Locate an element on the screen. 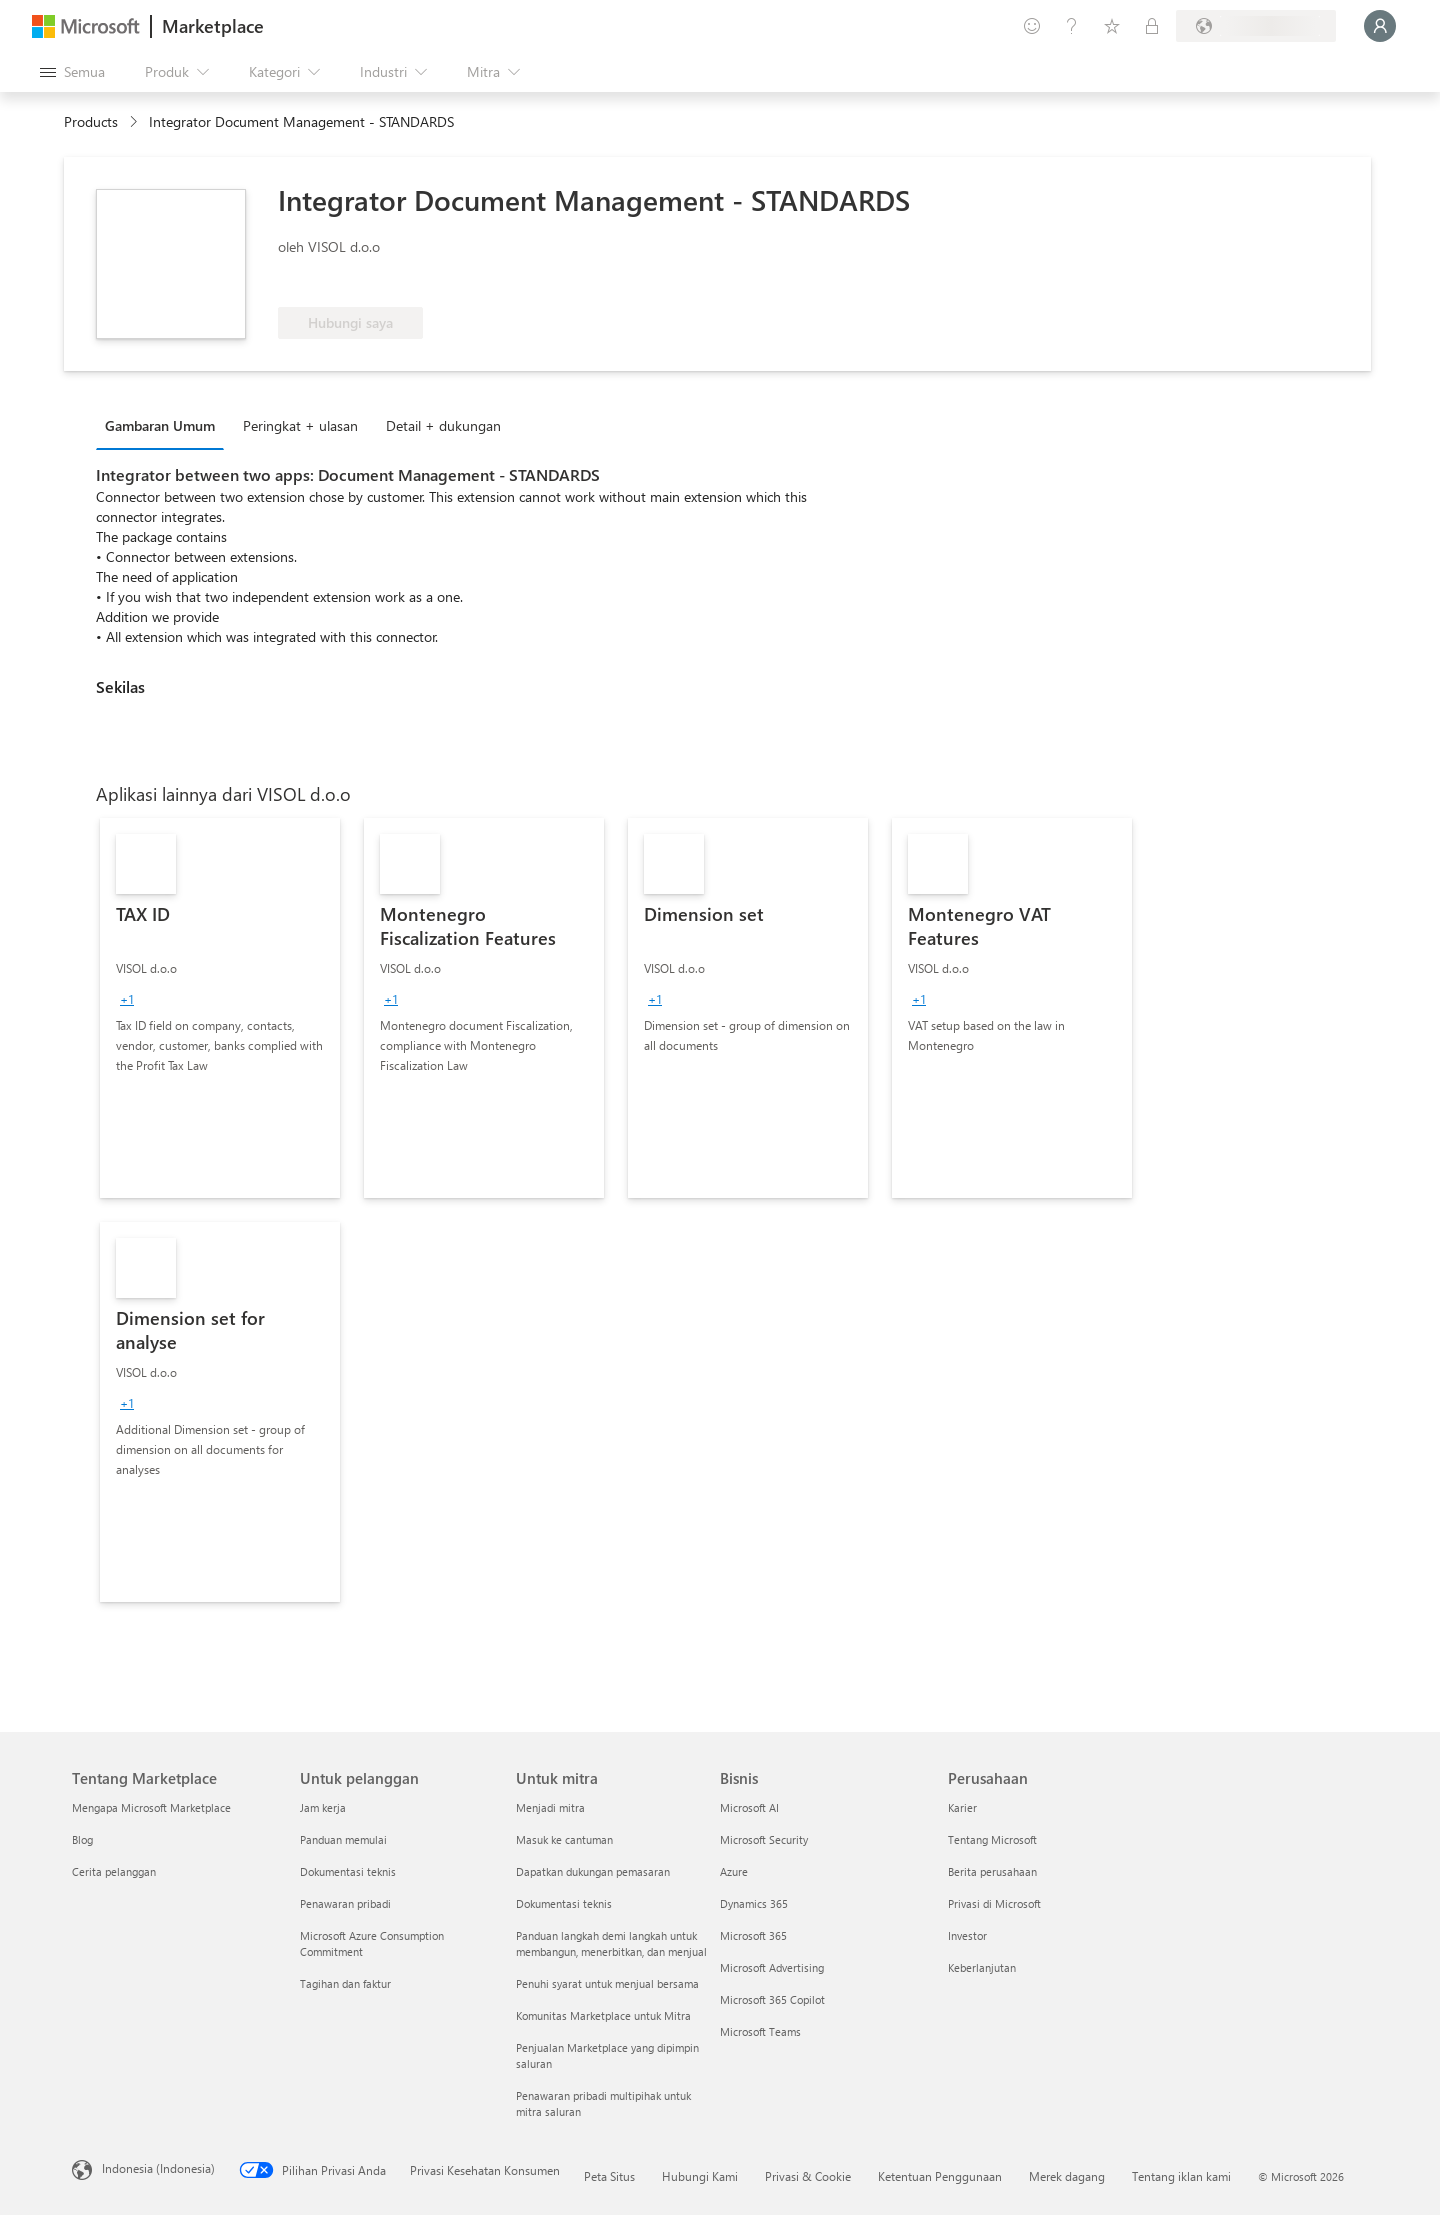  Products [link] is located at coordinates (91, 121).